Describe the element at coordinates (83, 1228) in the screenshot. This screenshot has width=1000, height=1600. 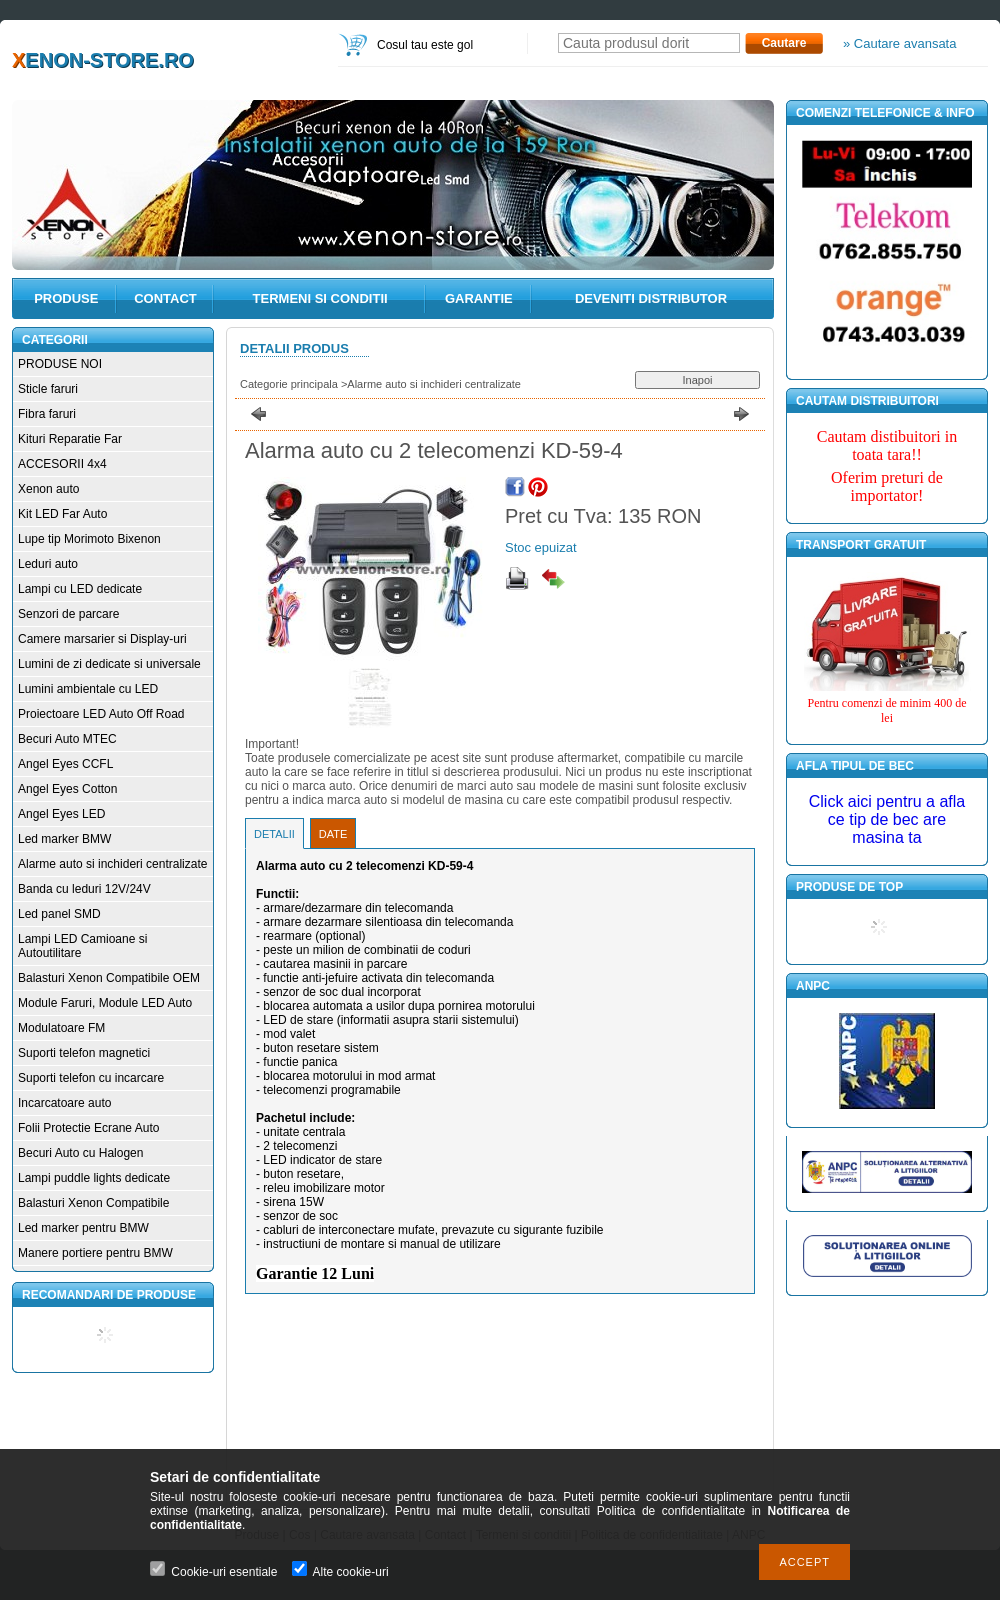
I see `Led marker pentru BMW` at that location.